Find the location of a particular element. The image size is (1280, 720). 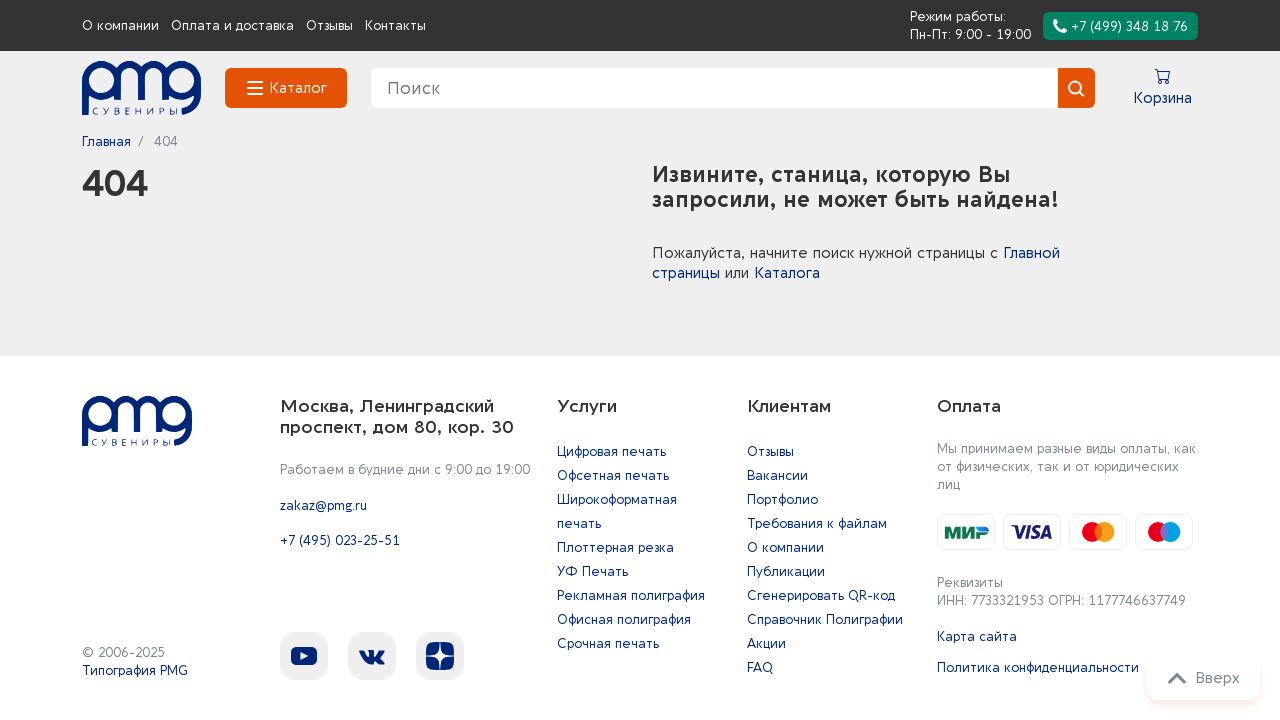

Типография PMG is located at coordinates (135, 670).